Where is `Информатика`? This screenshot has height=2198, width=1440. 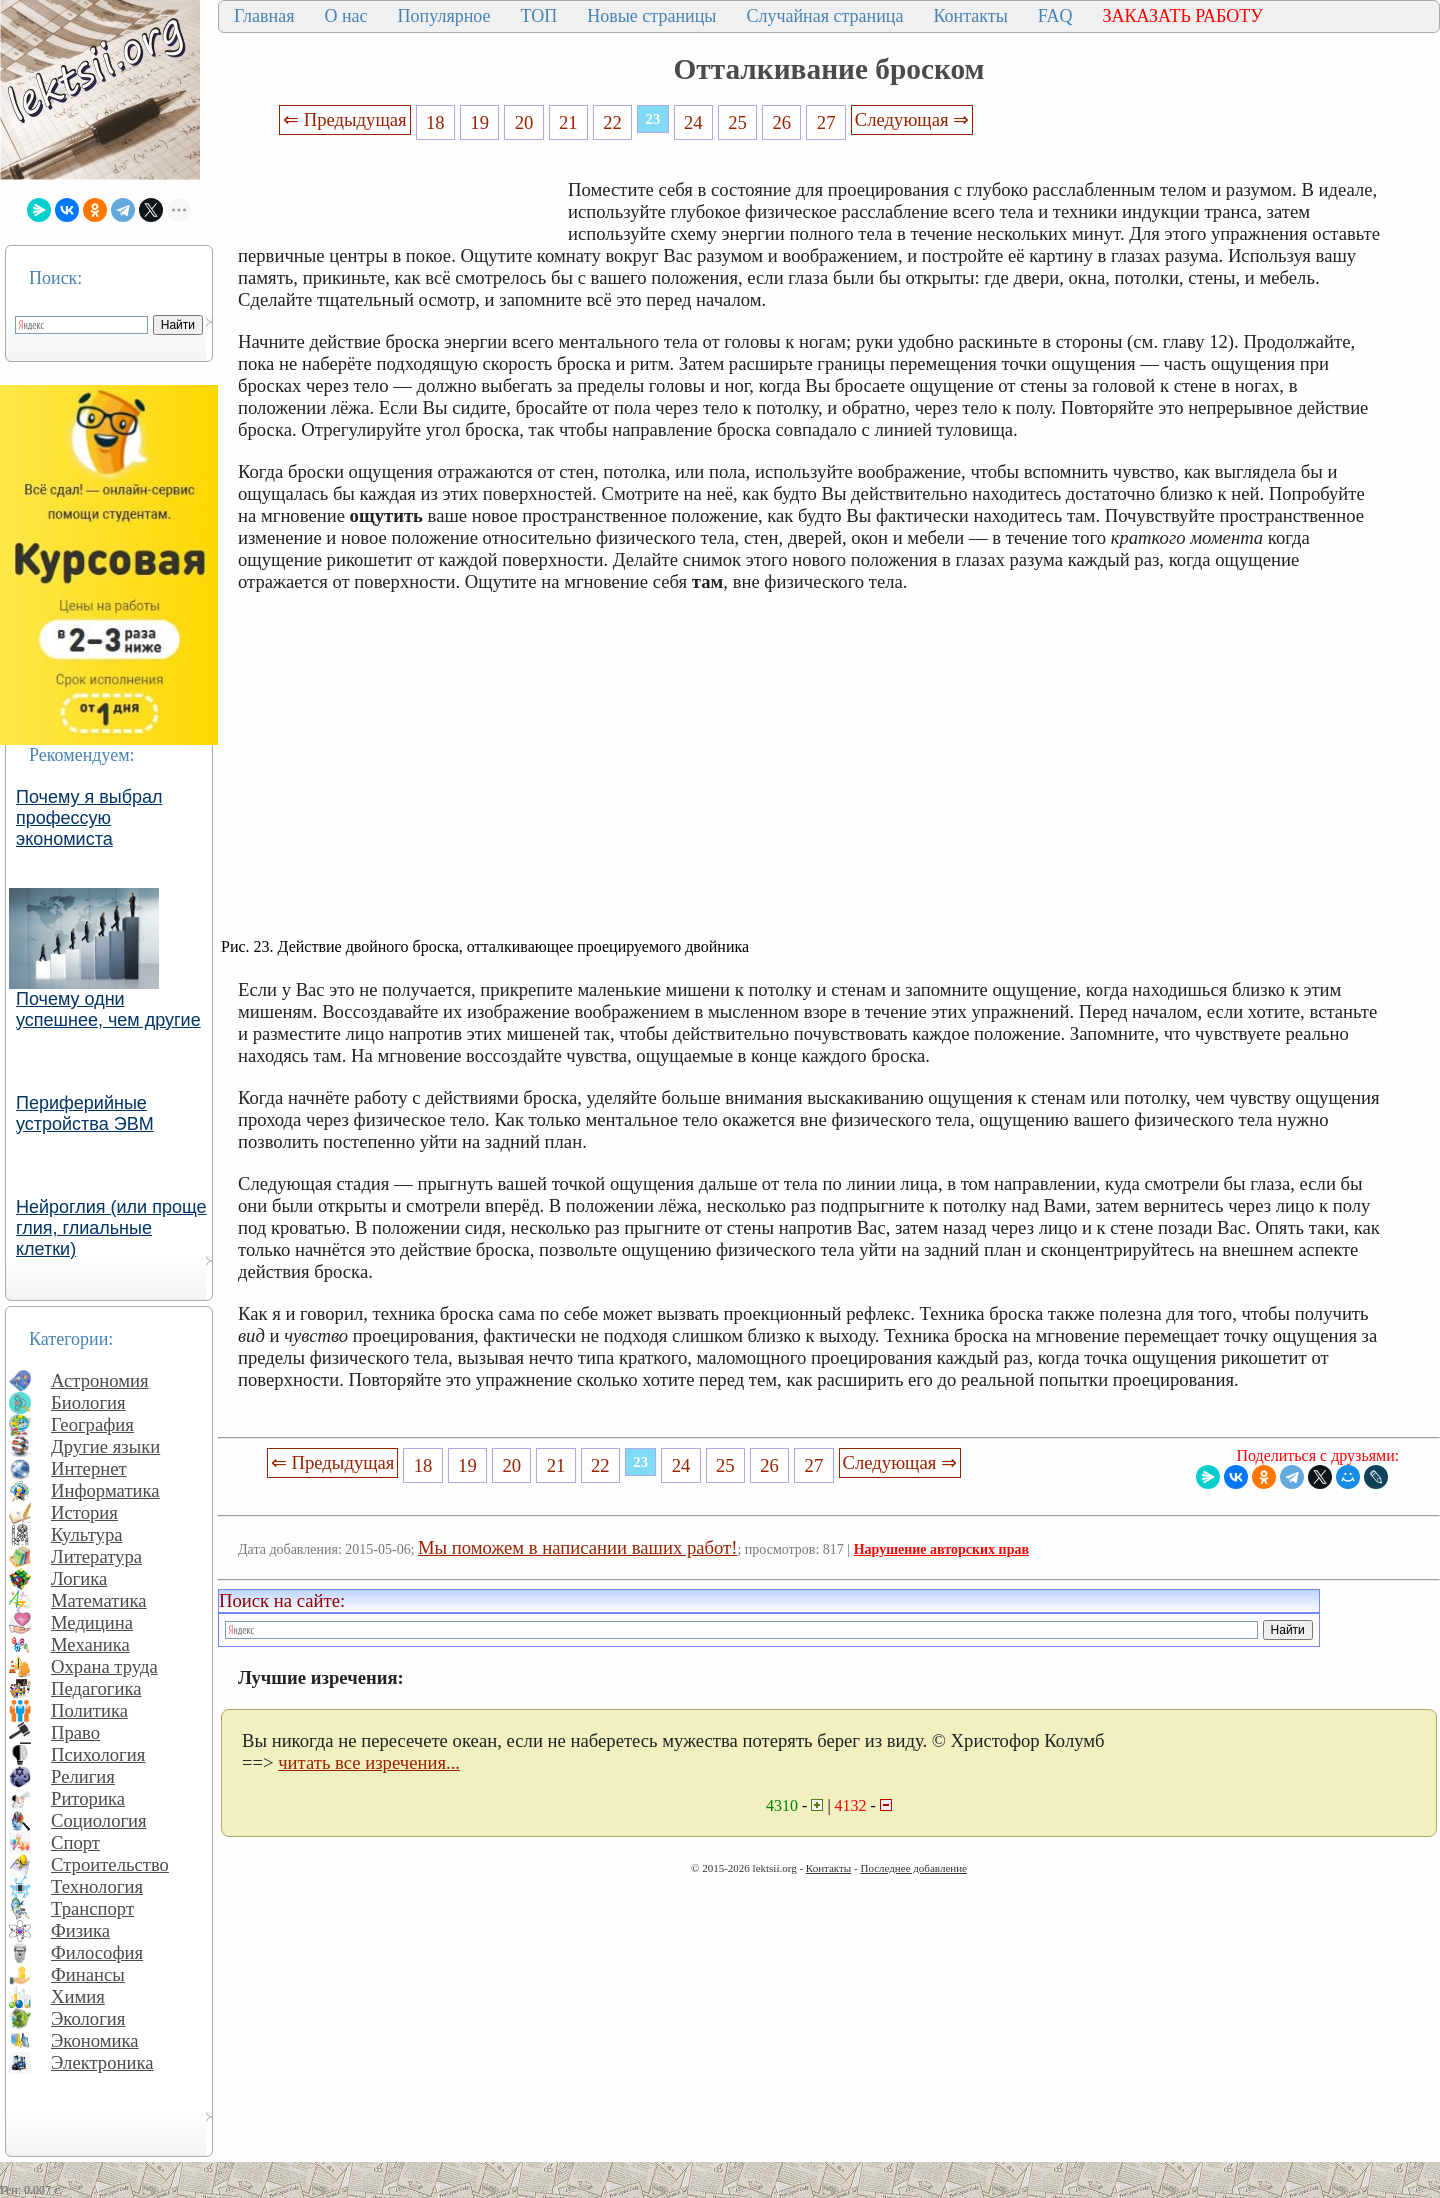 Информатика is located at coordinates (105, 1490).